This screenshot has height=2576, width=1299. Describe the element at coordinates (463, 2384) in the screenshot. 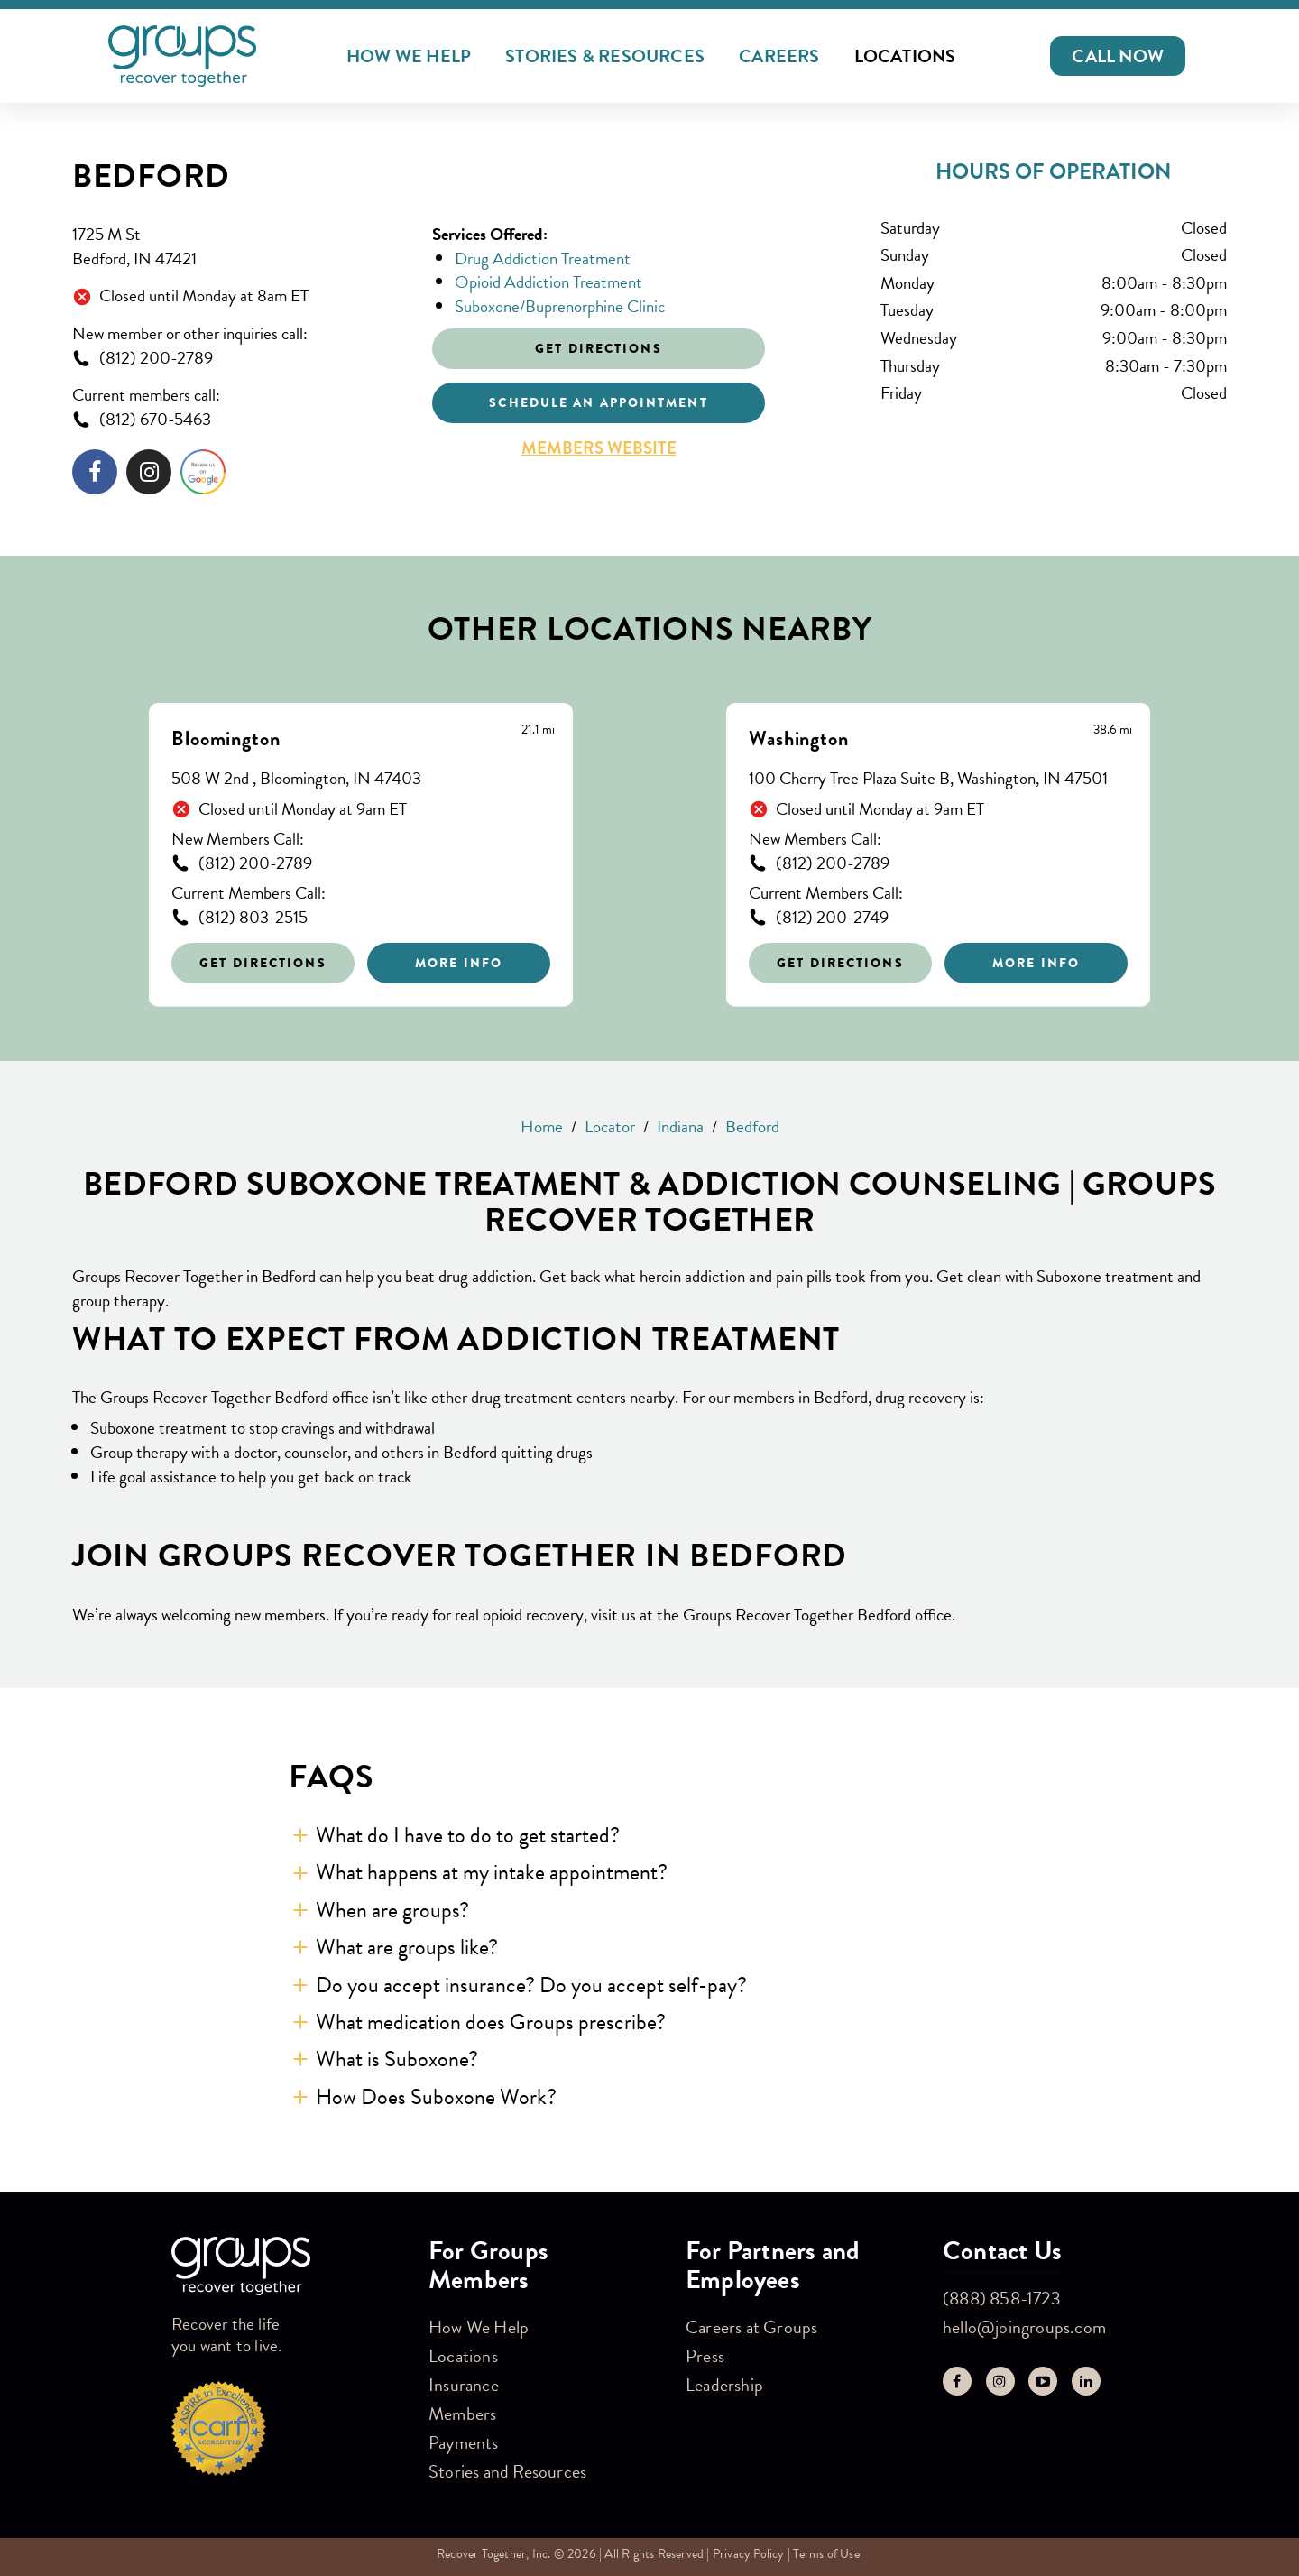

I see `Insurance` at that location.